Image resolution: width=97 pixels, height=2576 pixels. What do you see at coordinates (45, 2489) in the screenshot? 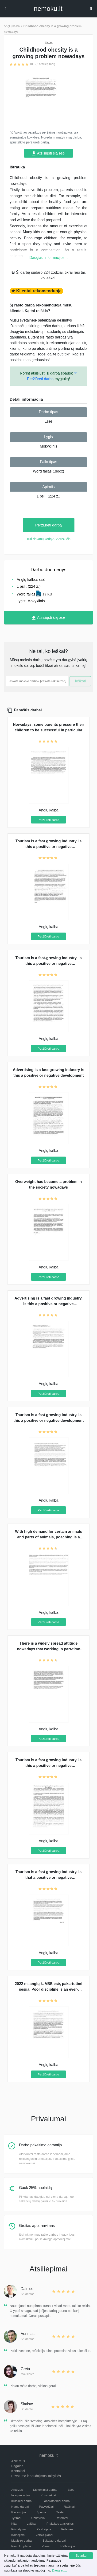
I see `Diplominiai darbai` at bounding box center [45, 2489].